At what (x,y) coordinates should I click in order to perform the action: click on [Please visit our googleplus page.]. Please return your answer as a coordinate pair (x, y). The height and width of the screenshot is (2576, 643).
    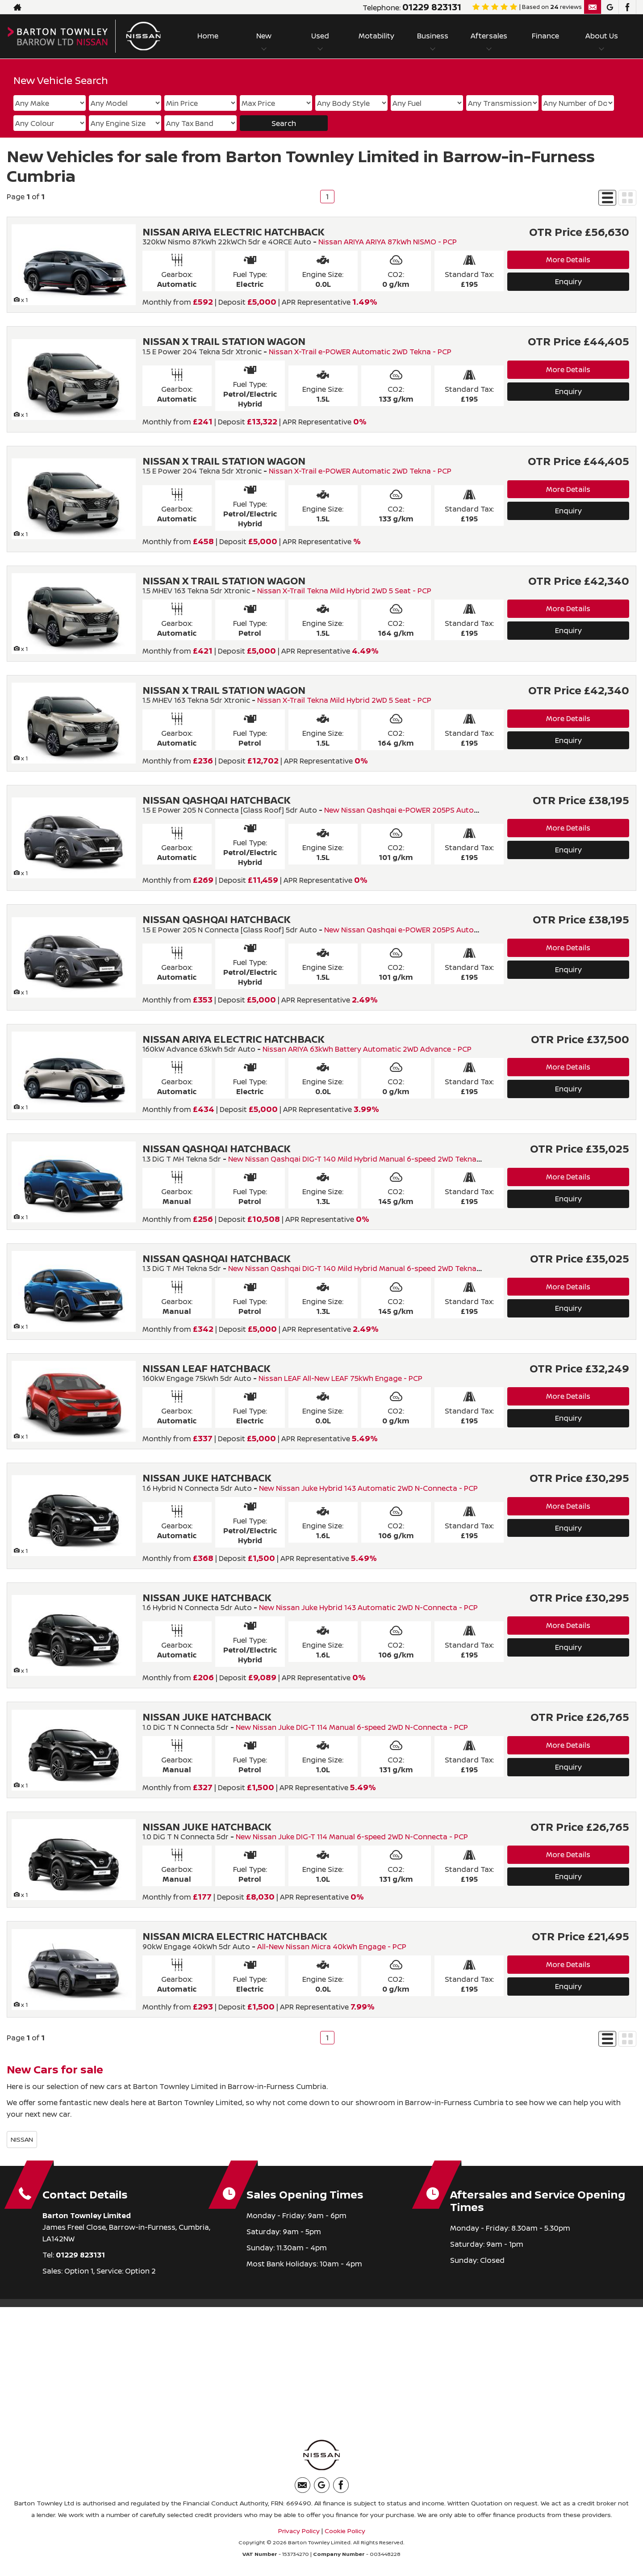
    Looking at the image, I should click on (609, 7).